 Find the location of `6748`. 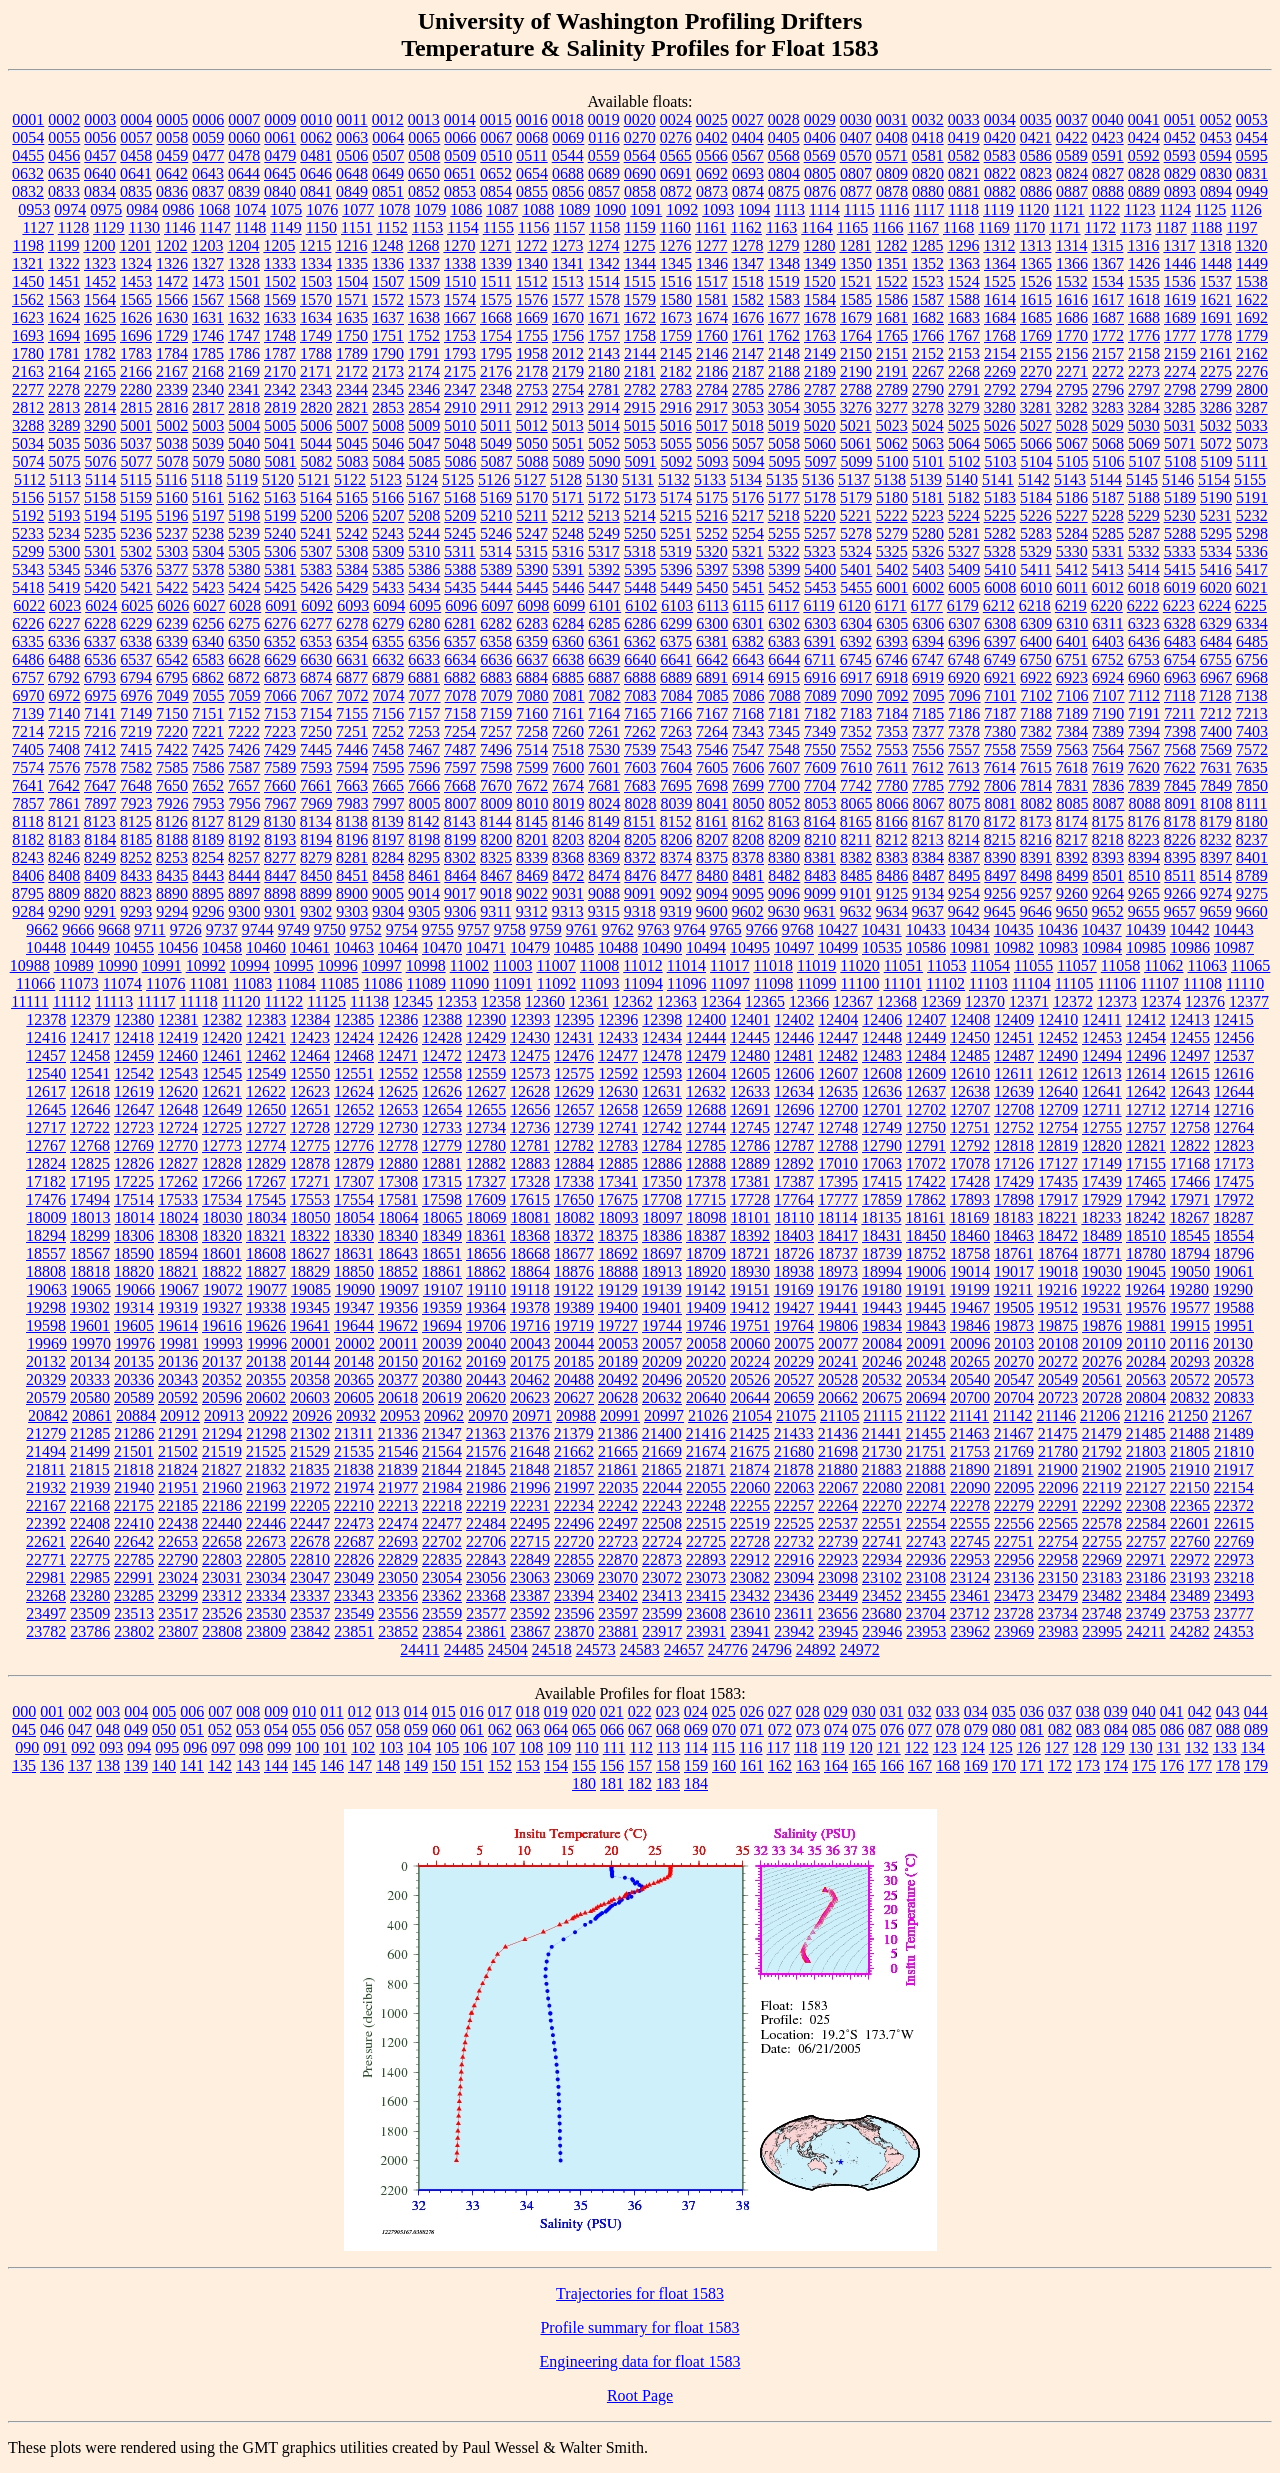

6748 is located at coordinates (964, 659).